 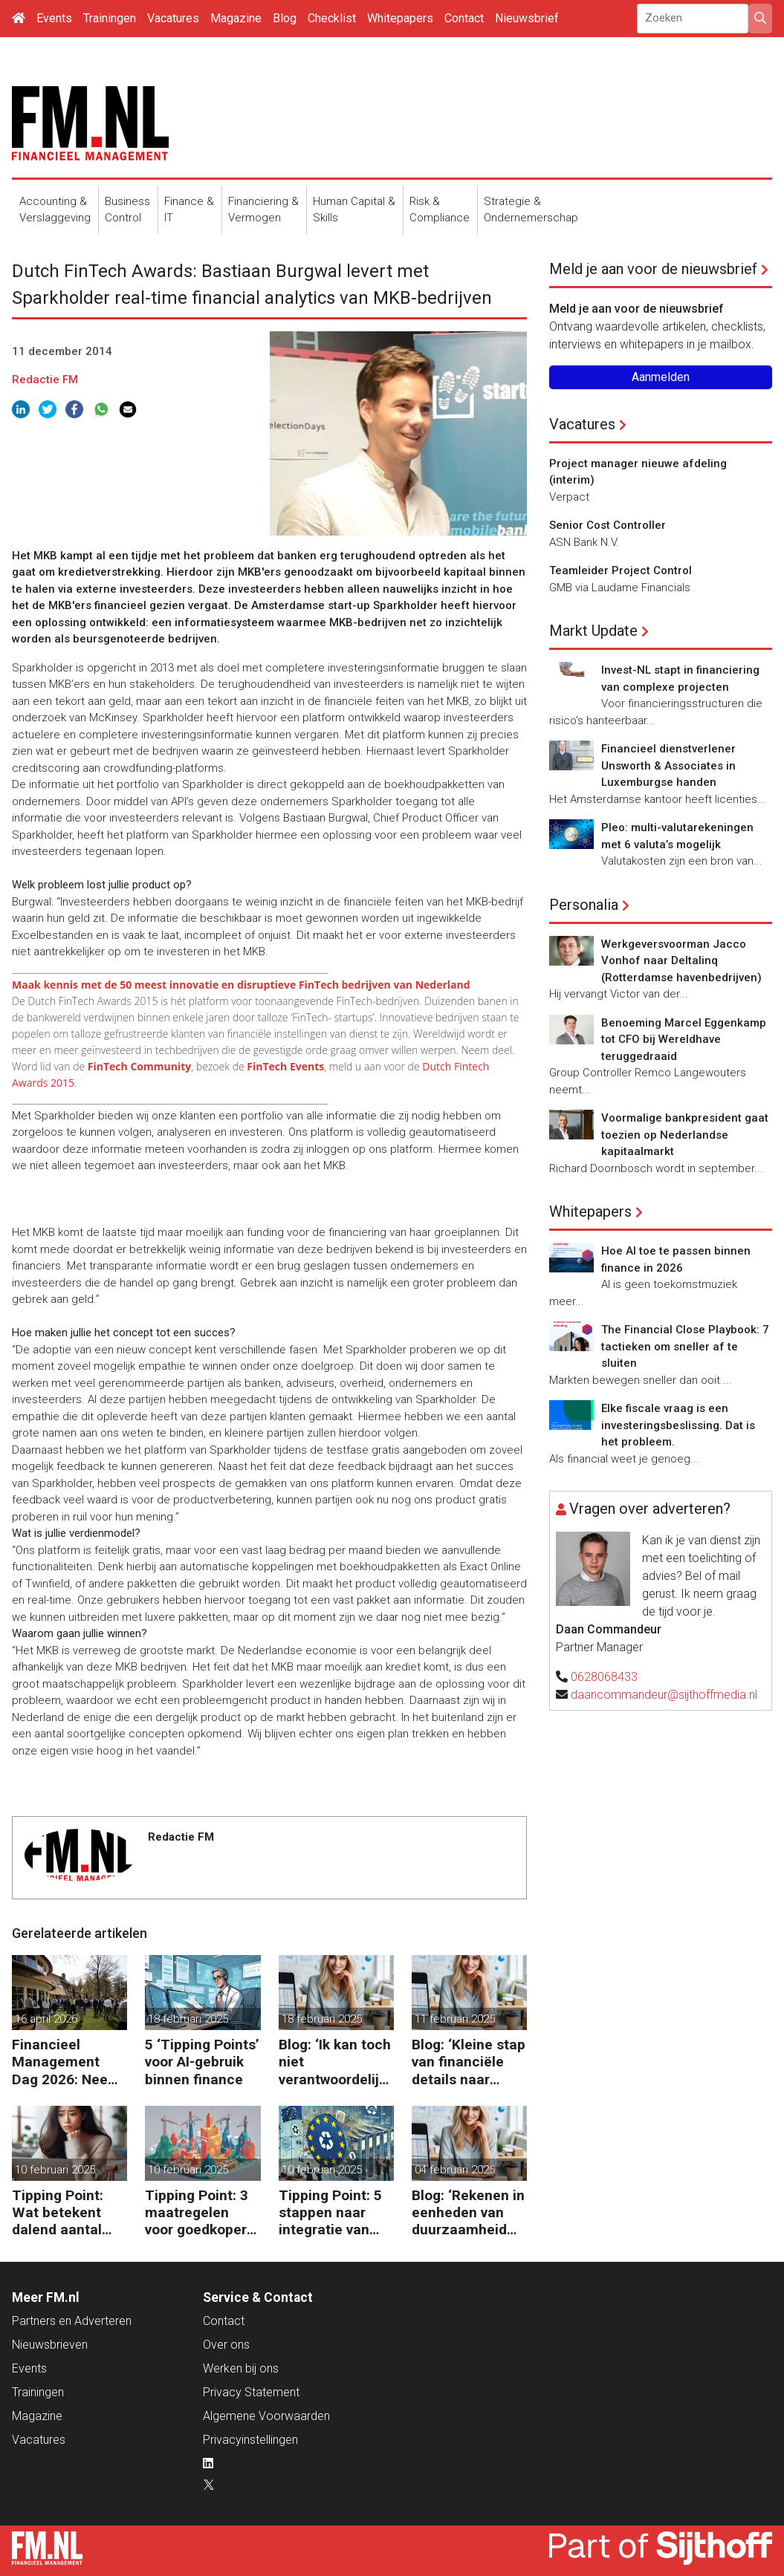 I want to click on Contact, so click(x=464, y=18).